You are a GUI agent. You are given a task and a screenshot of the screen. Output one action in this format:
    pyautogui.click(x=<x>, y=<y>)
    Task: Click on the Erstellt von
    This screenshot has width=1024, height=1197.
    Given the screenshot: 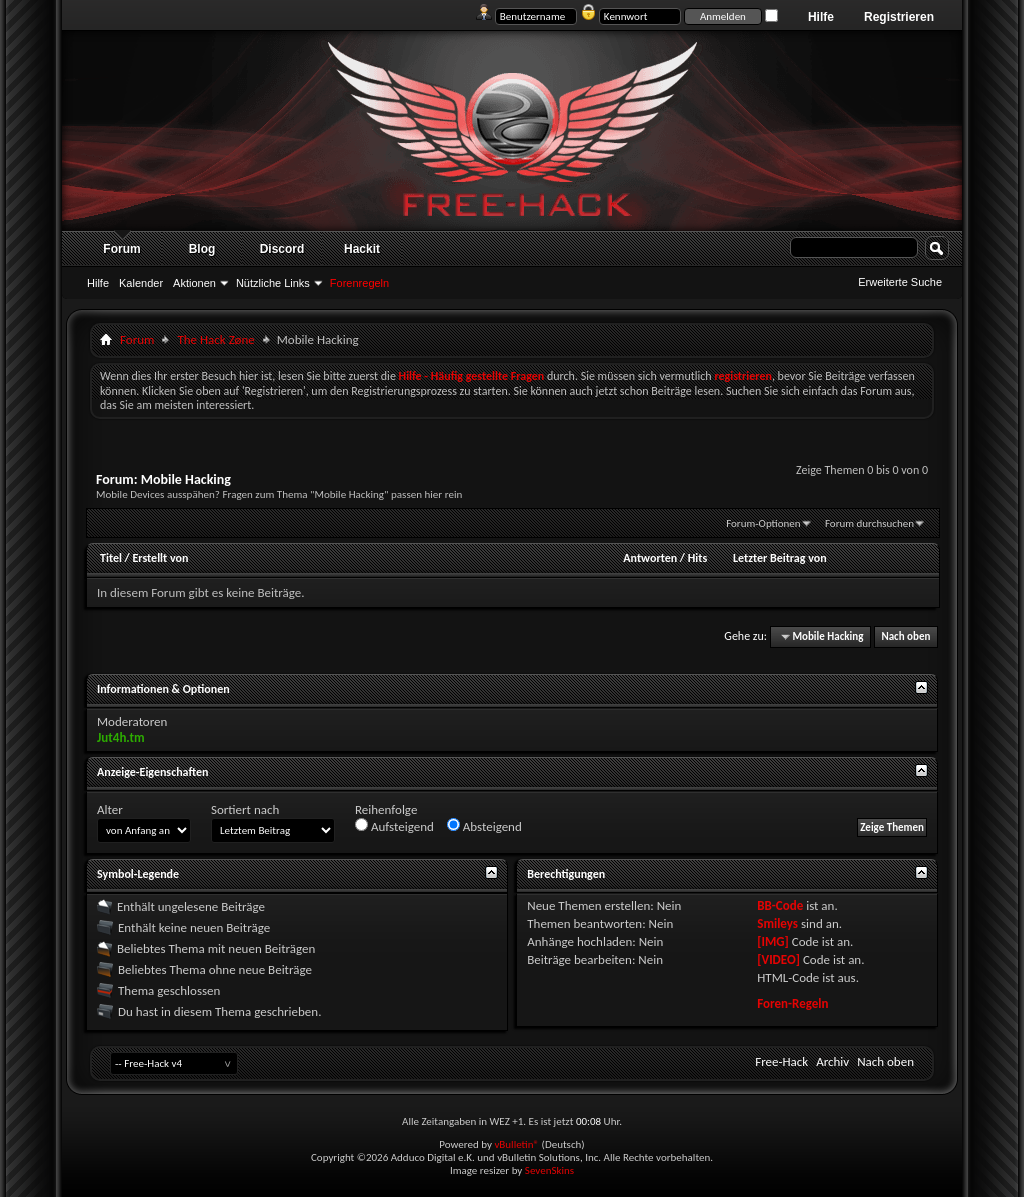 What is the action you would take?
    pyautogui.click(x=160, y=558)
    